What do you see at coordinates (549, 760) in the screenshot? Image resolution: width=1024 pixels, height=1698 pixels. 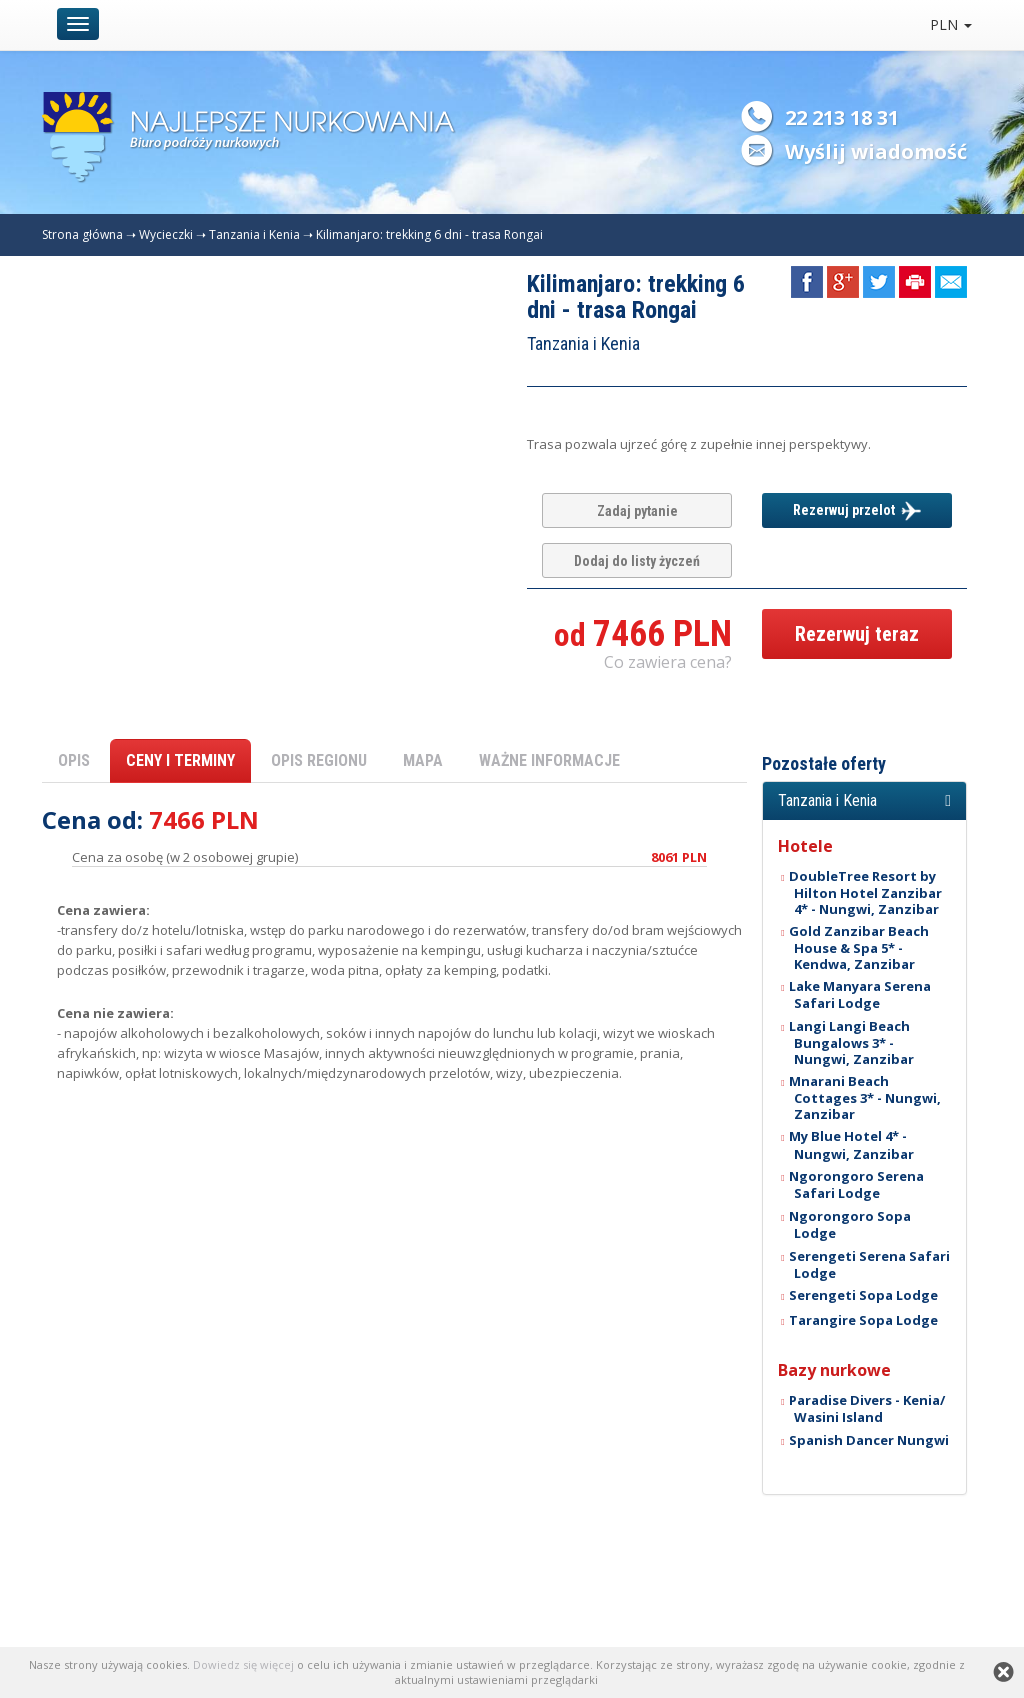 I see `WAŻNE INFORMACJE` at bounding box center [549, 760].